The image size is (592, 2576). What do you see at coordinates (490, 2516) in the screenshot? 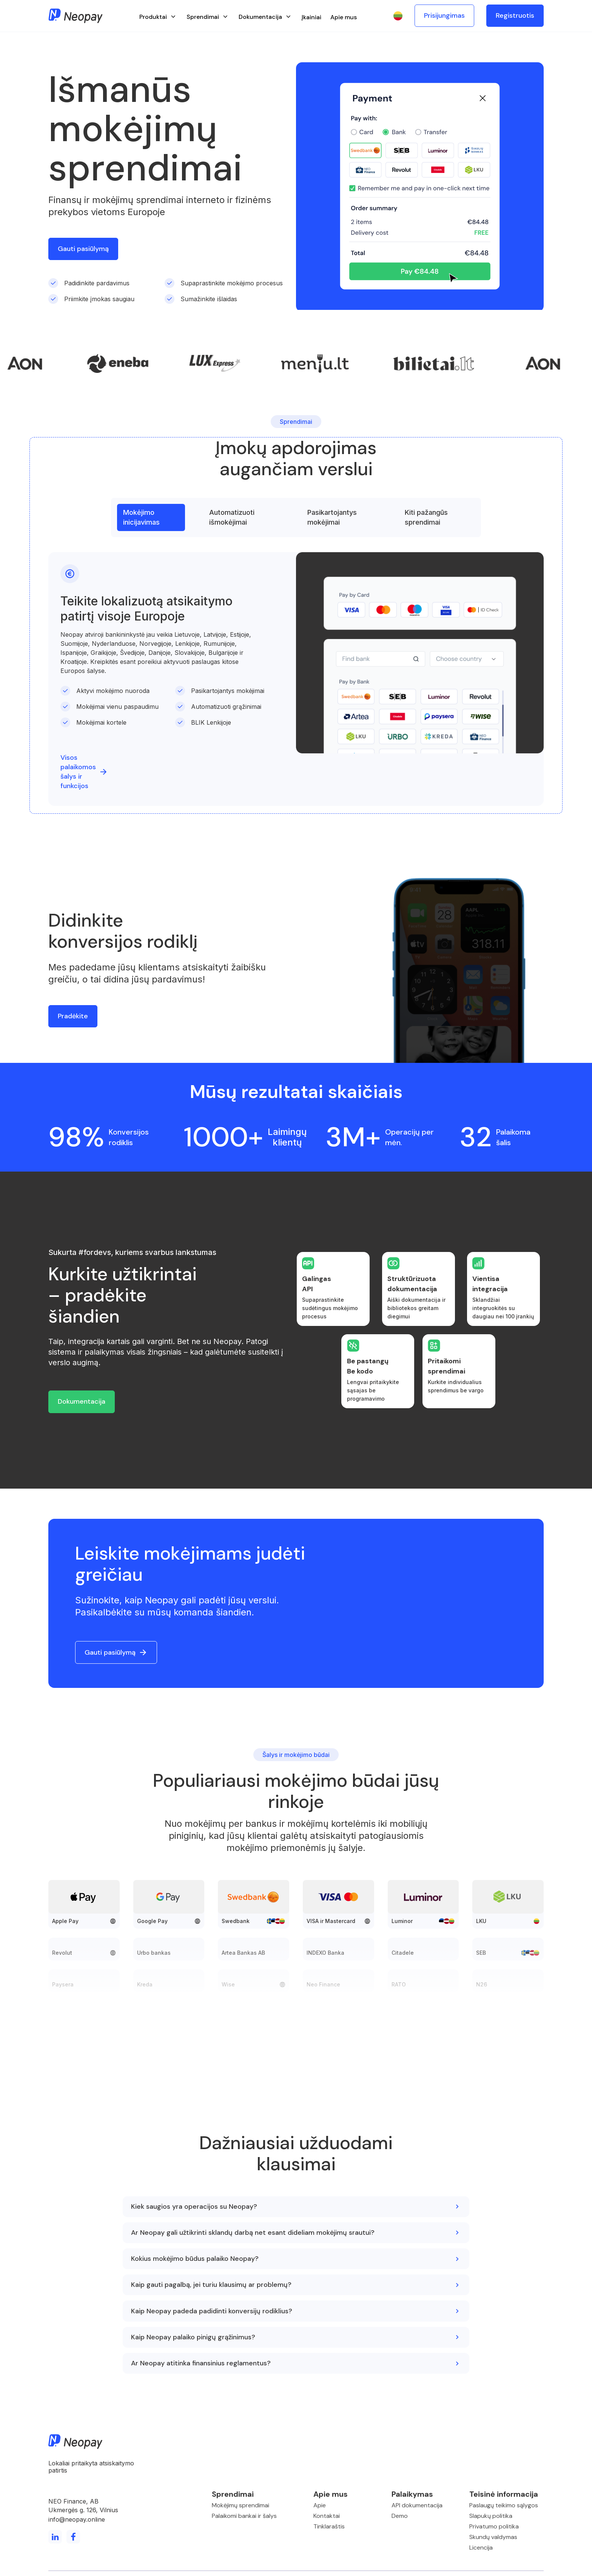
I see `Slapukų politika` at bounding box center [490, 2516].